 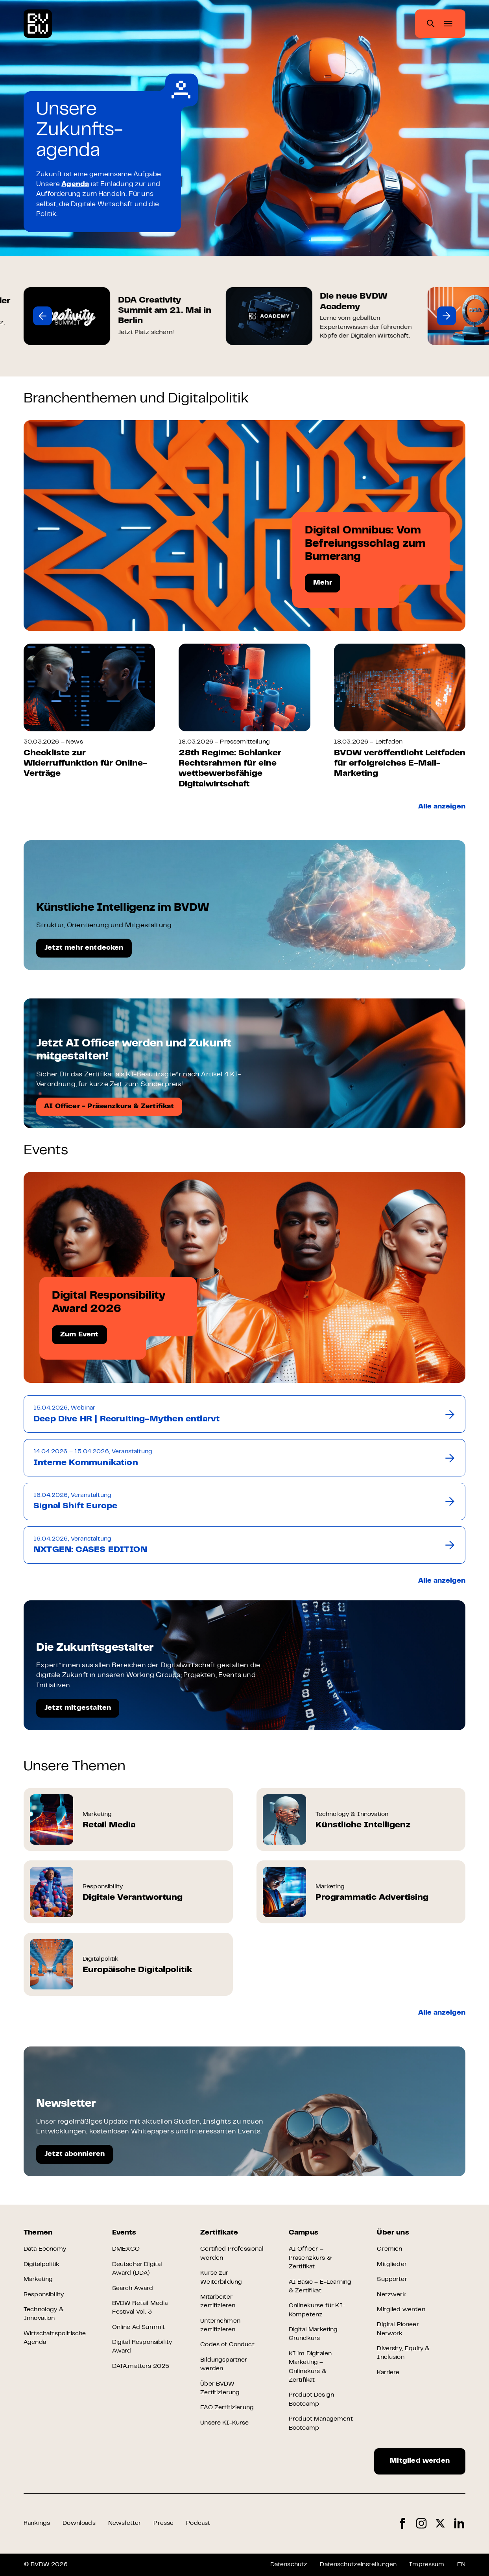 What do you see at coordinates (138, 2327) in the screenshot?
I see `Online Ad Summit` at bounding box center [138, 2327].